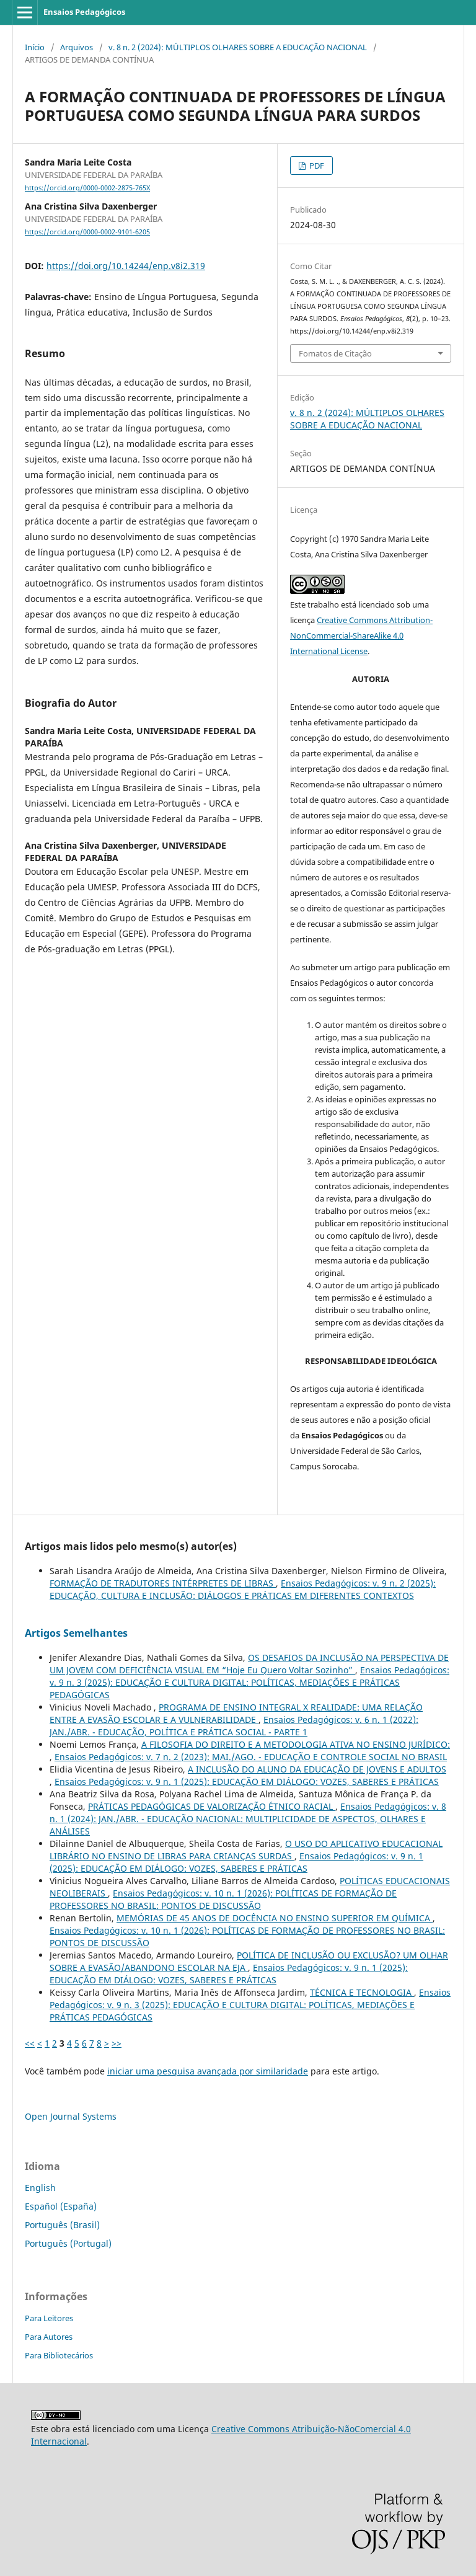  Describe the element at coordinates (295, 1744) in the screenshot. I see `A FILOSOFIA DO DIREITO E A METODOLOGIA ATIVA NO ENSINO JURÍDICO:` at that location.